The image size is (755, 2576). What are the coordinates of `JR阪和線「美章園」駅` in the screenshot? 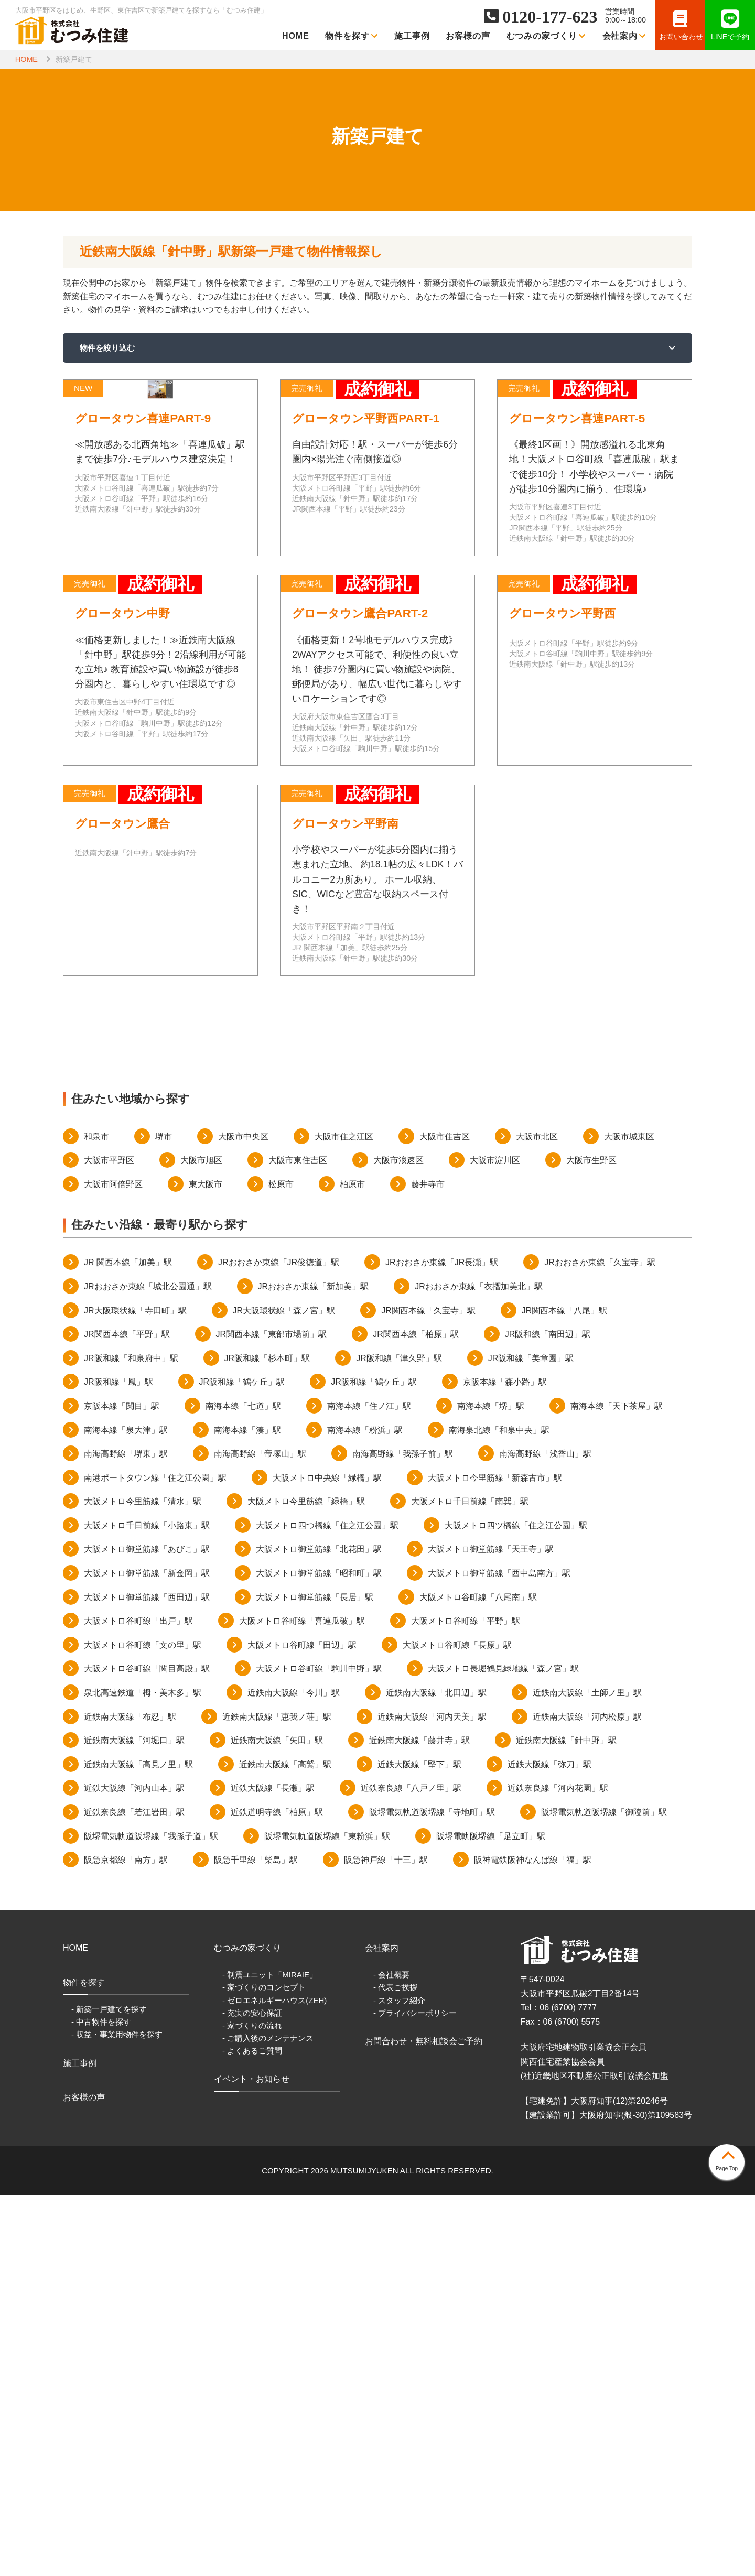 It's located at (531, 1738).